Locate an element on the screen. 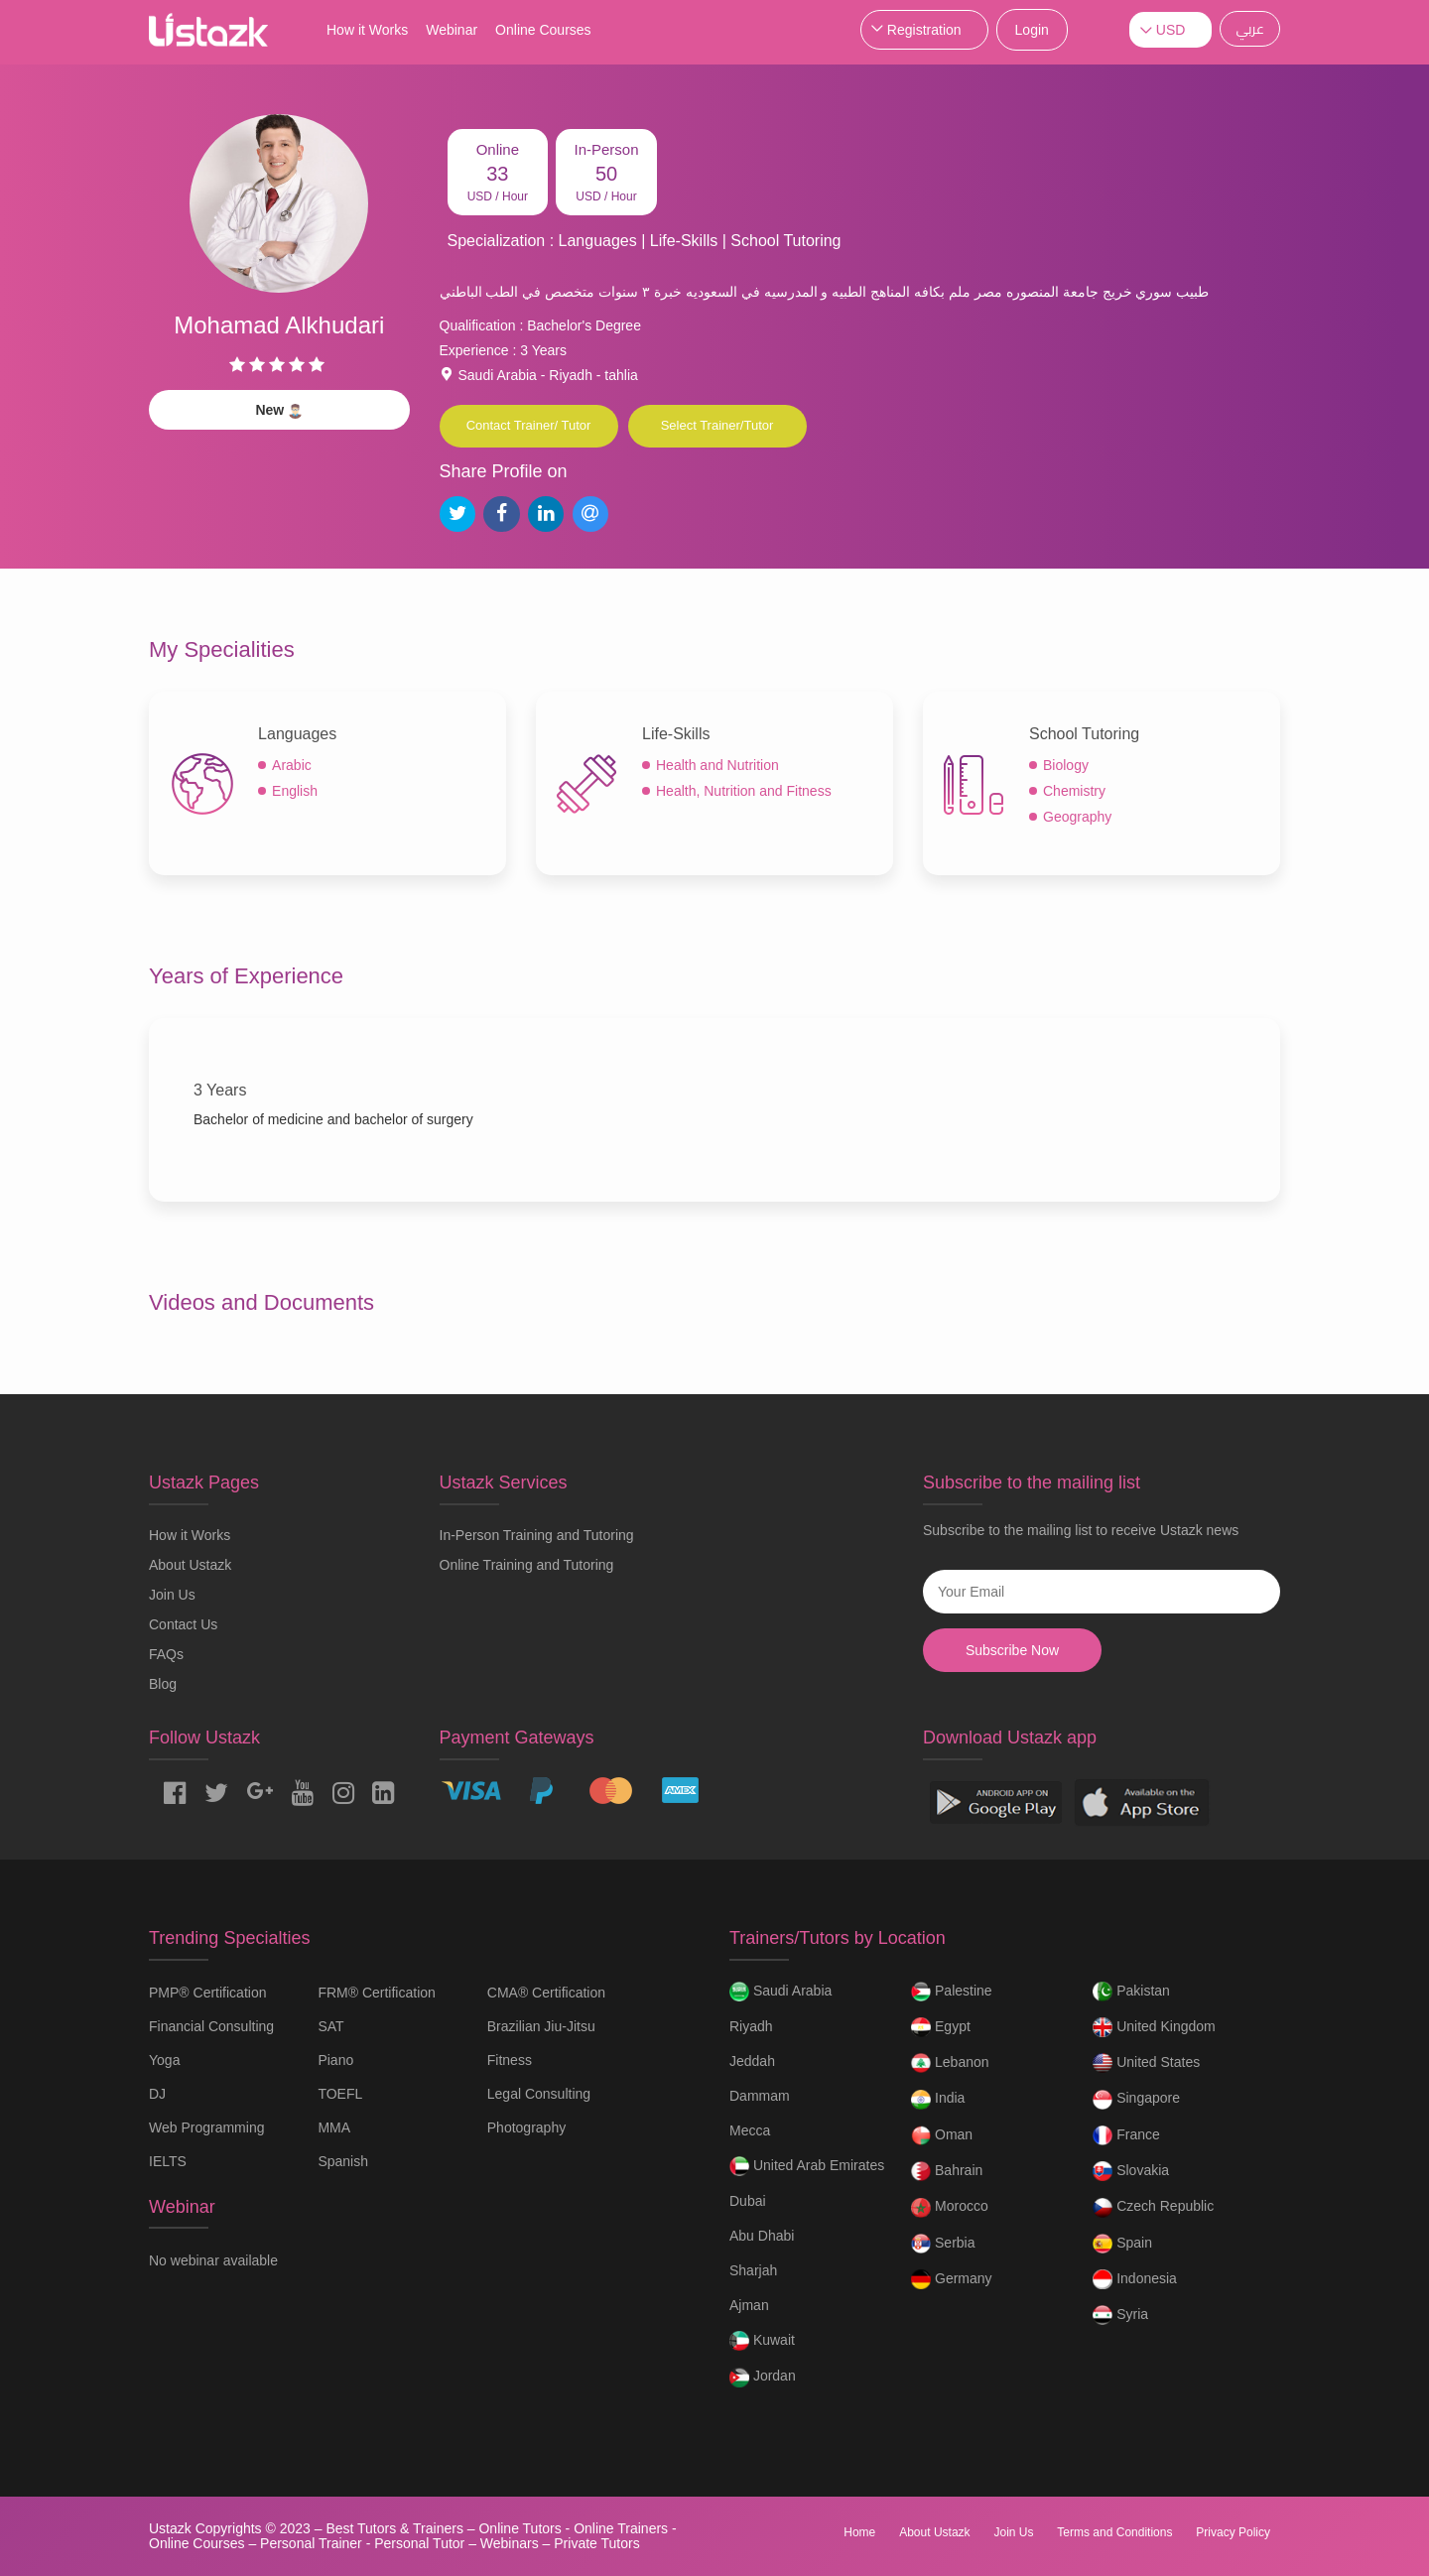 This screenshot has width=1429, height=2576. CMA® Certification is located at coordinates (546, 1992).